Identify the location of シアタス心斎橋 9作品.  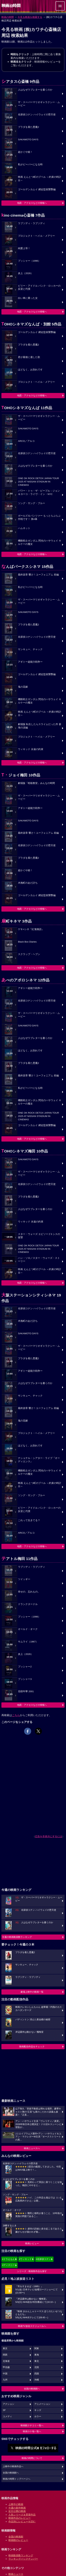
(20, 81).